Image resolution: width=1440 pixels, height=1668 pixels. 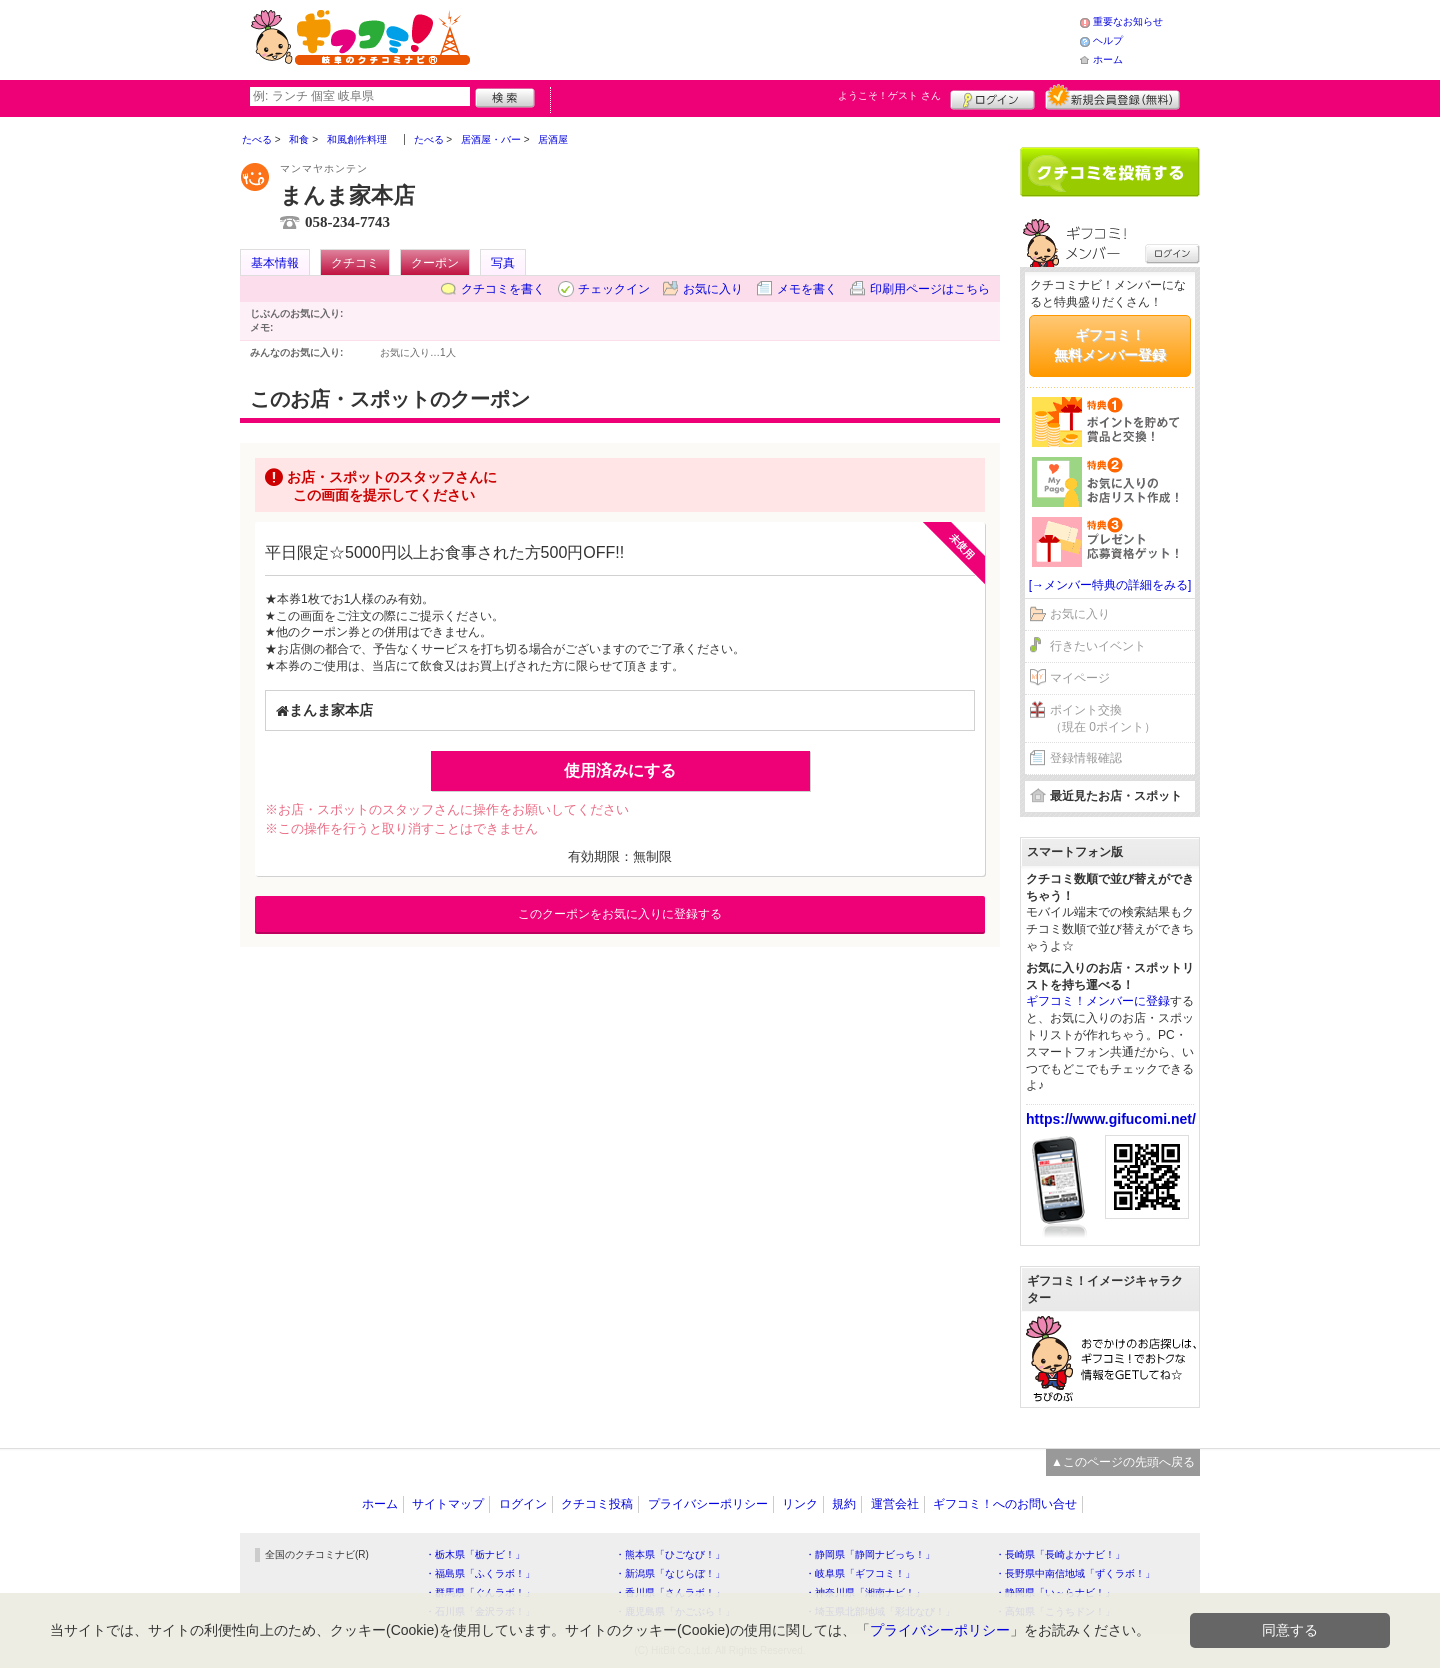 I want to click on 重要なお知らせ, so click(x=1128, y=21).